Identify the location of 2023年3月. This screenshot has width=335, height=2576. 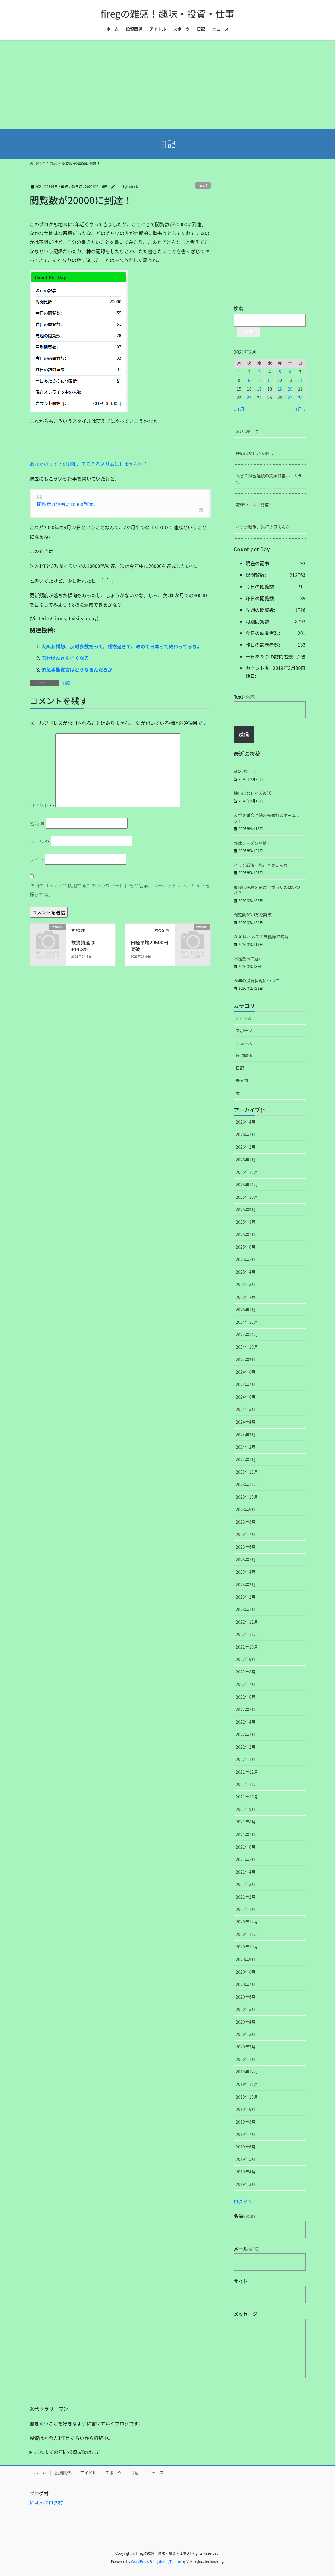
(246, 1584).